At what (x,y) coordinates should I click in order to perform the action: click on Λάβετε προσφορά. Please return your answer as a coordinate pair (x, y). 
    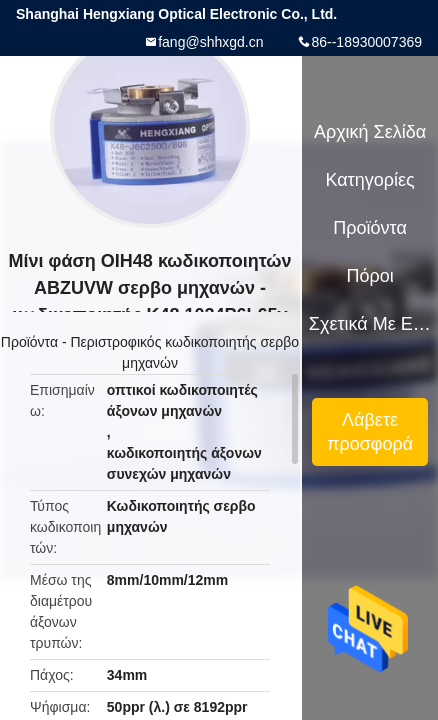
    Looking at the image, I should click on (370, 432).